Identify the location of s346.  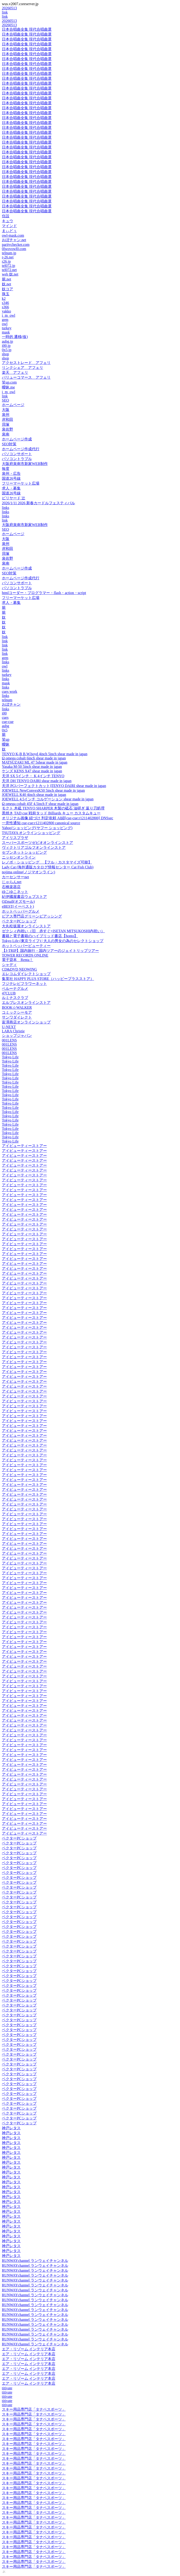
(5, 303).